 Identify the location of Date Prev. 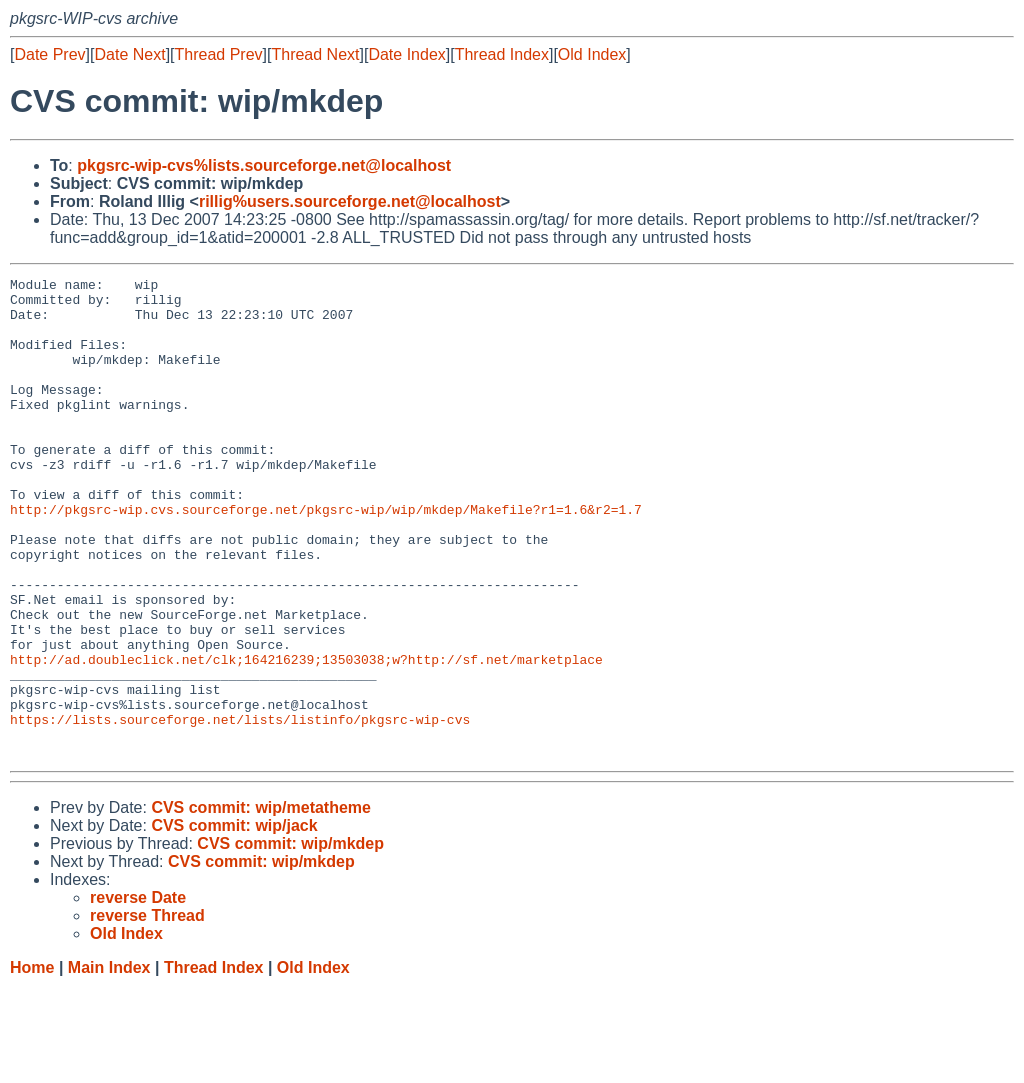
(49, 54).